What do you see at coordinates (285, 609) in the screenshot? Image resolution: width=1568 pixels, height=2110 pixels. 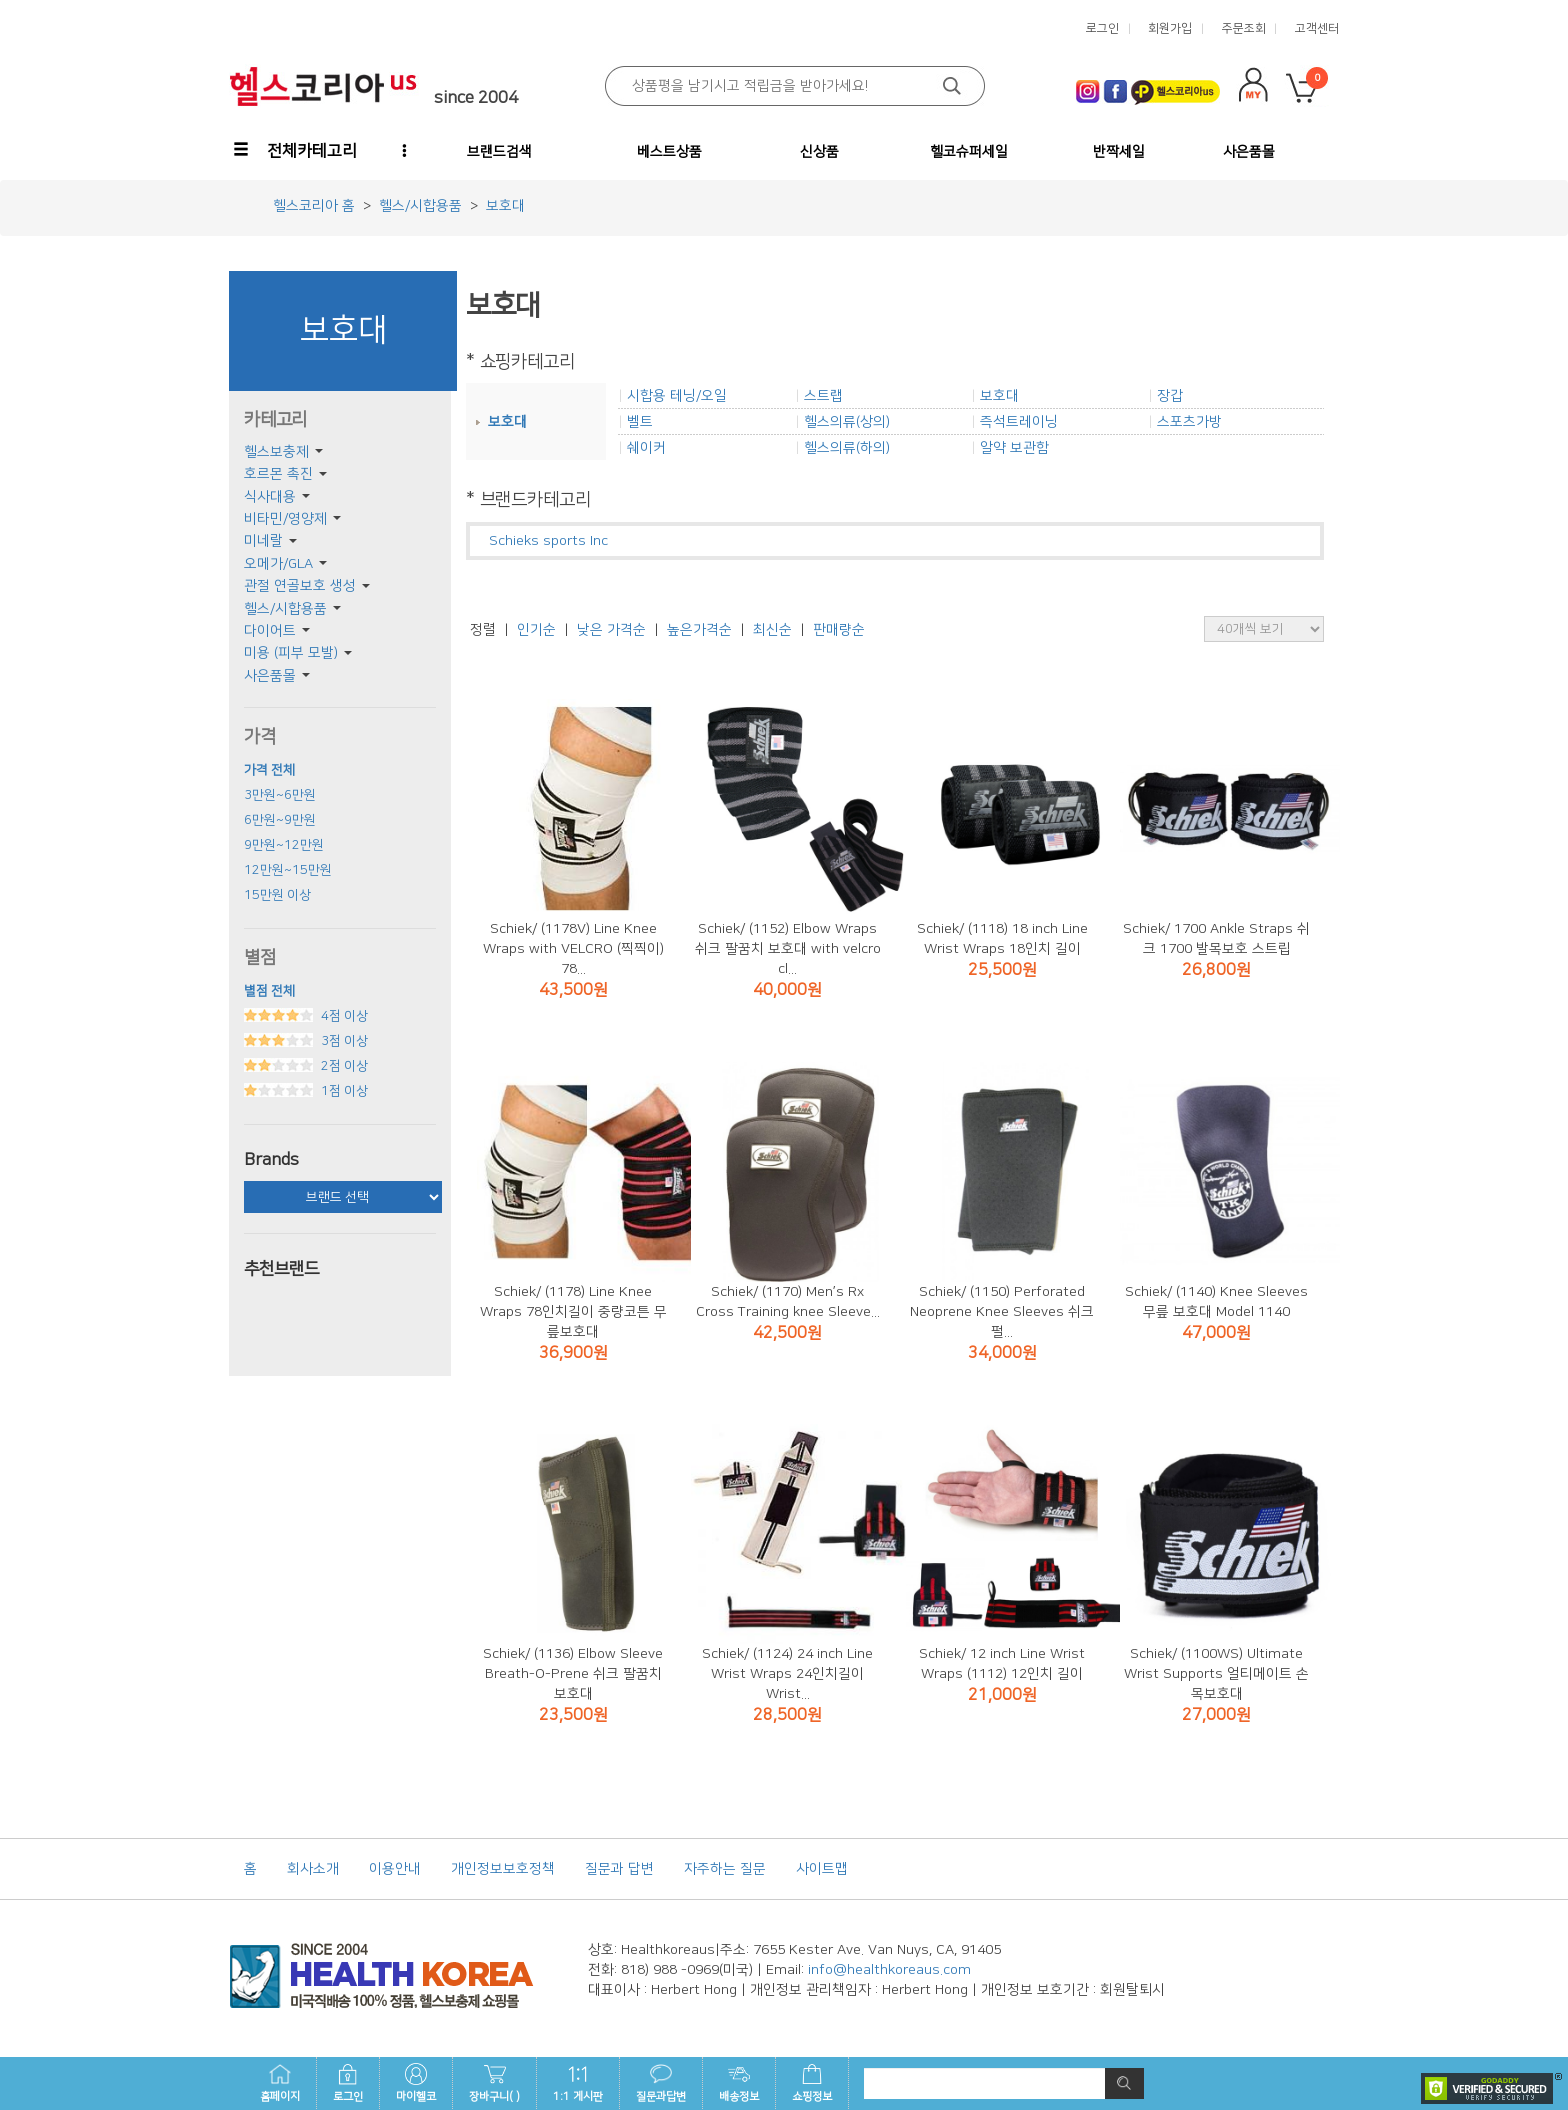 I see `헬스/시합용품` at bounding box center [285, 609].